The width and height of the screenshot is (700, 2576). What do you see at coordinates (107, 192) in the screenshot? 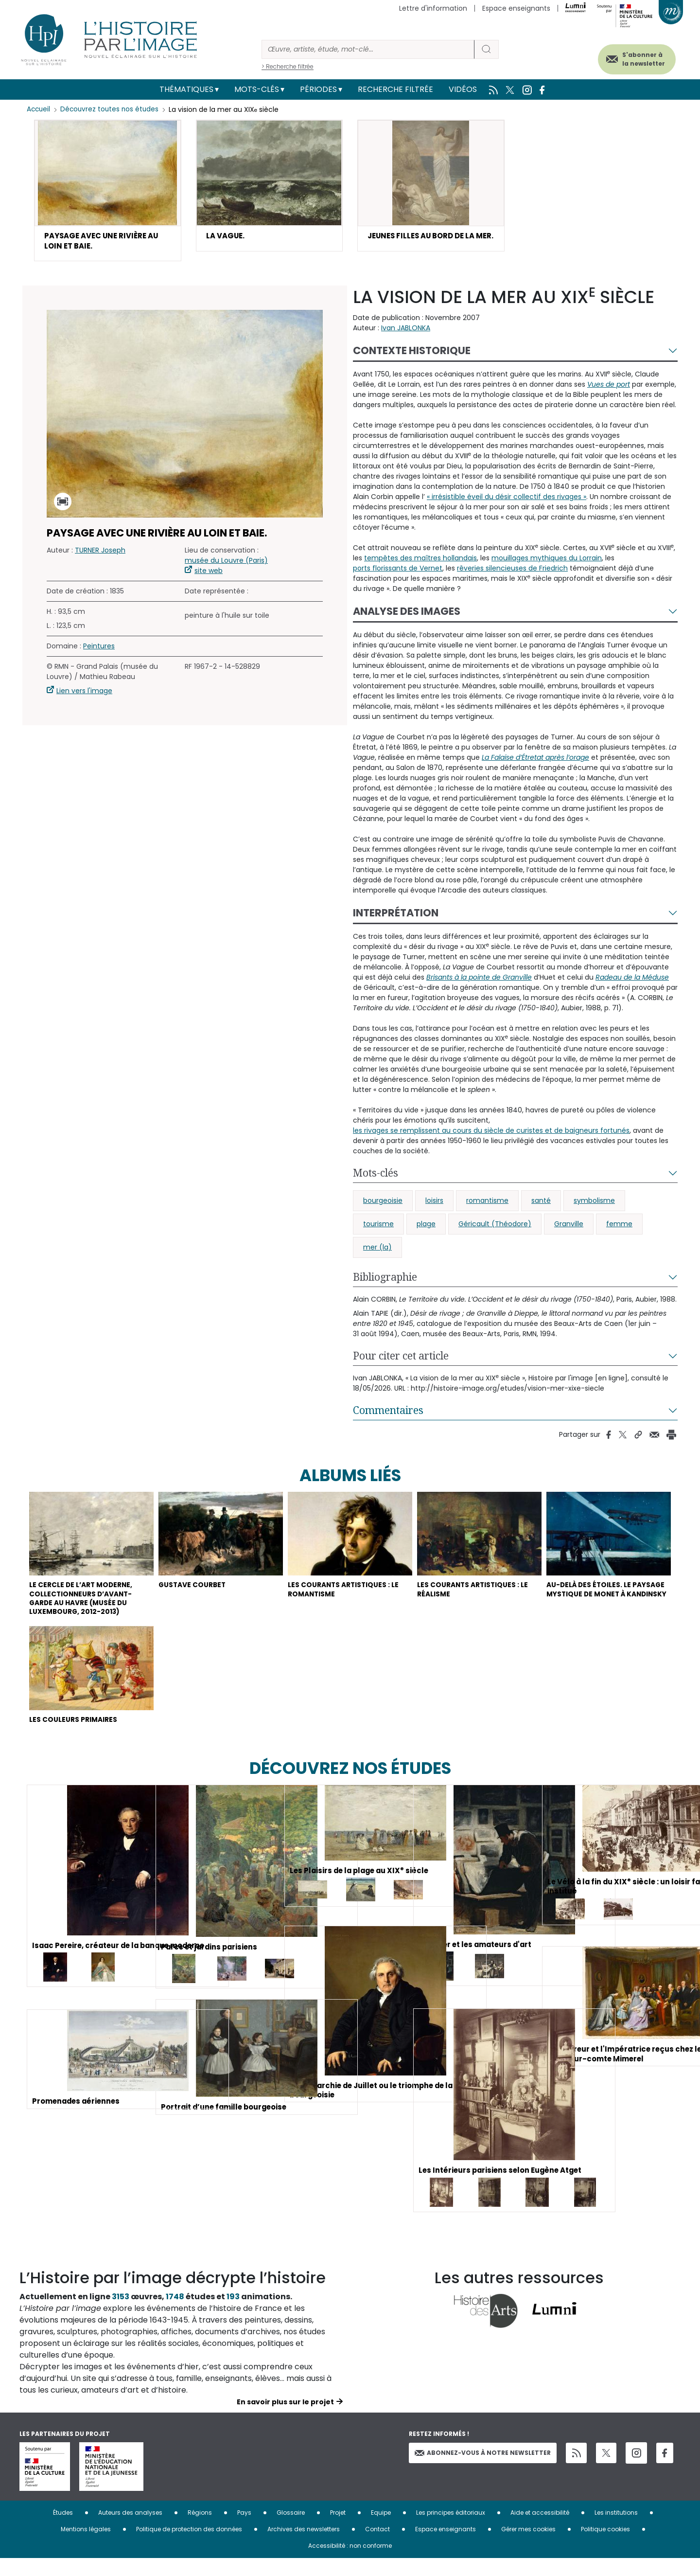
I see `[button]` at bounding box center [107, 192].